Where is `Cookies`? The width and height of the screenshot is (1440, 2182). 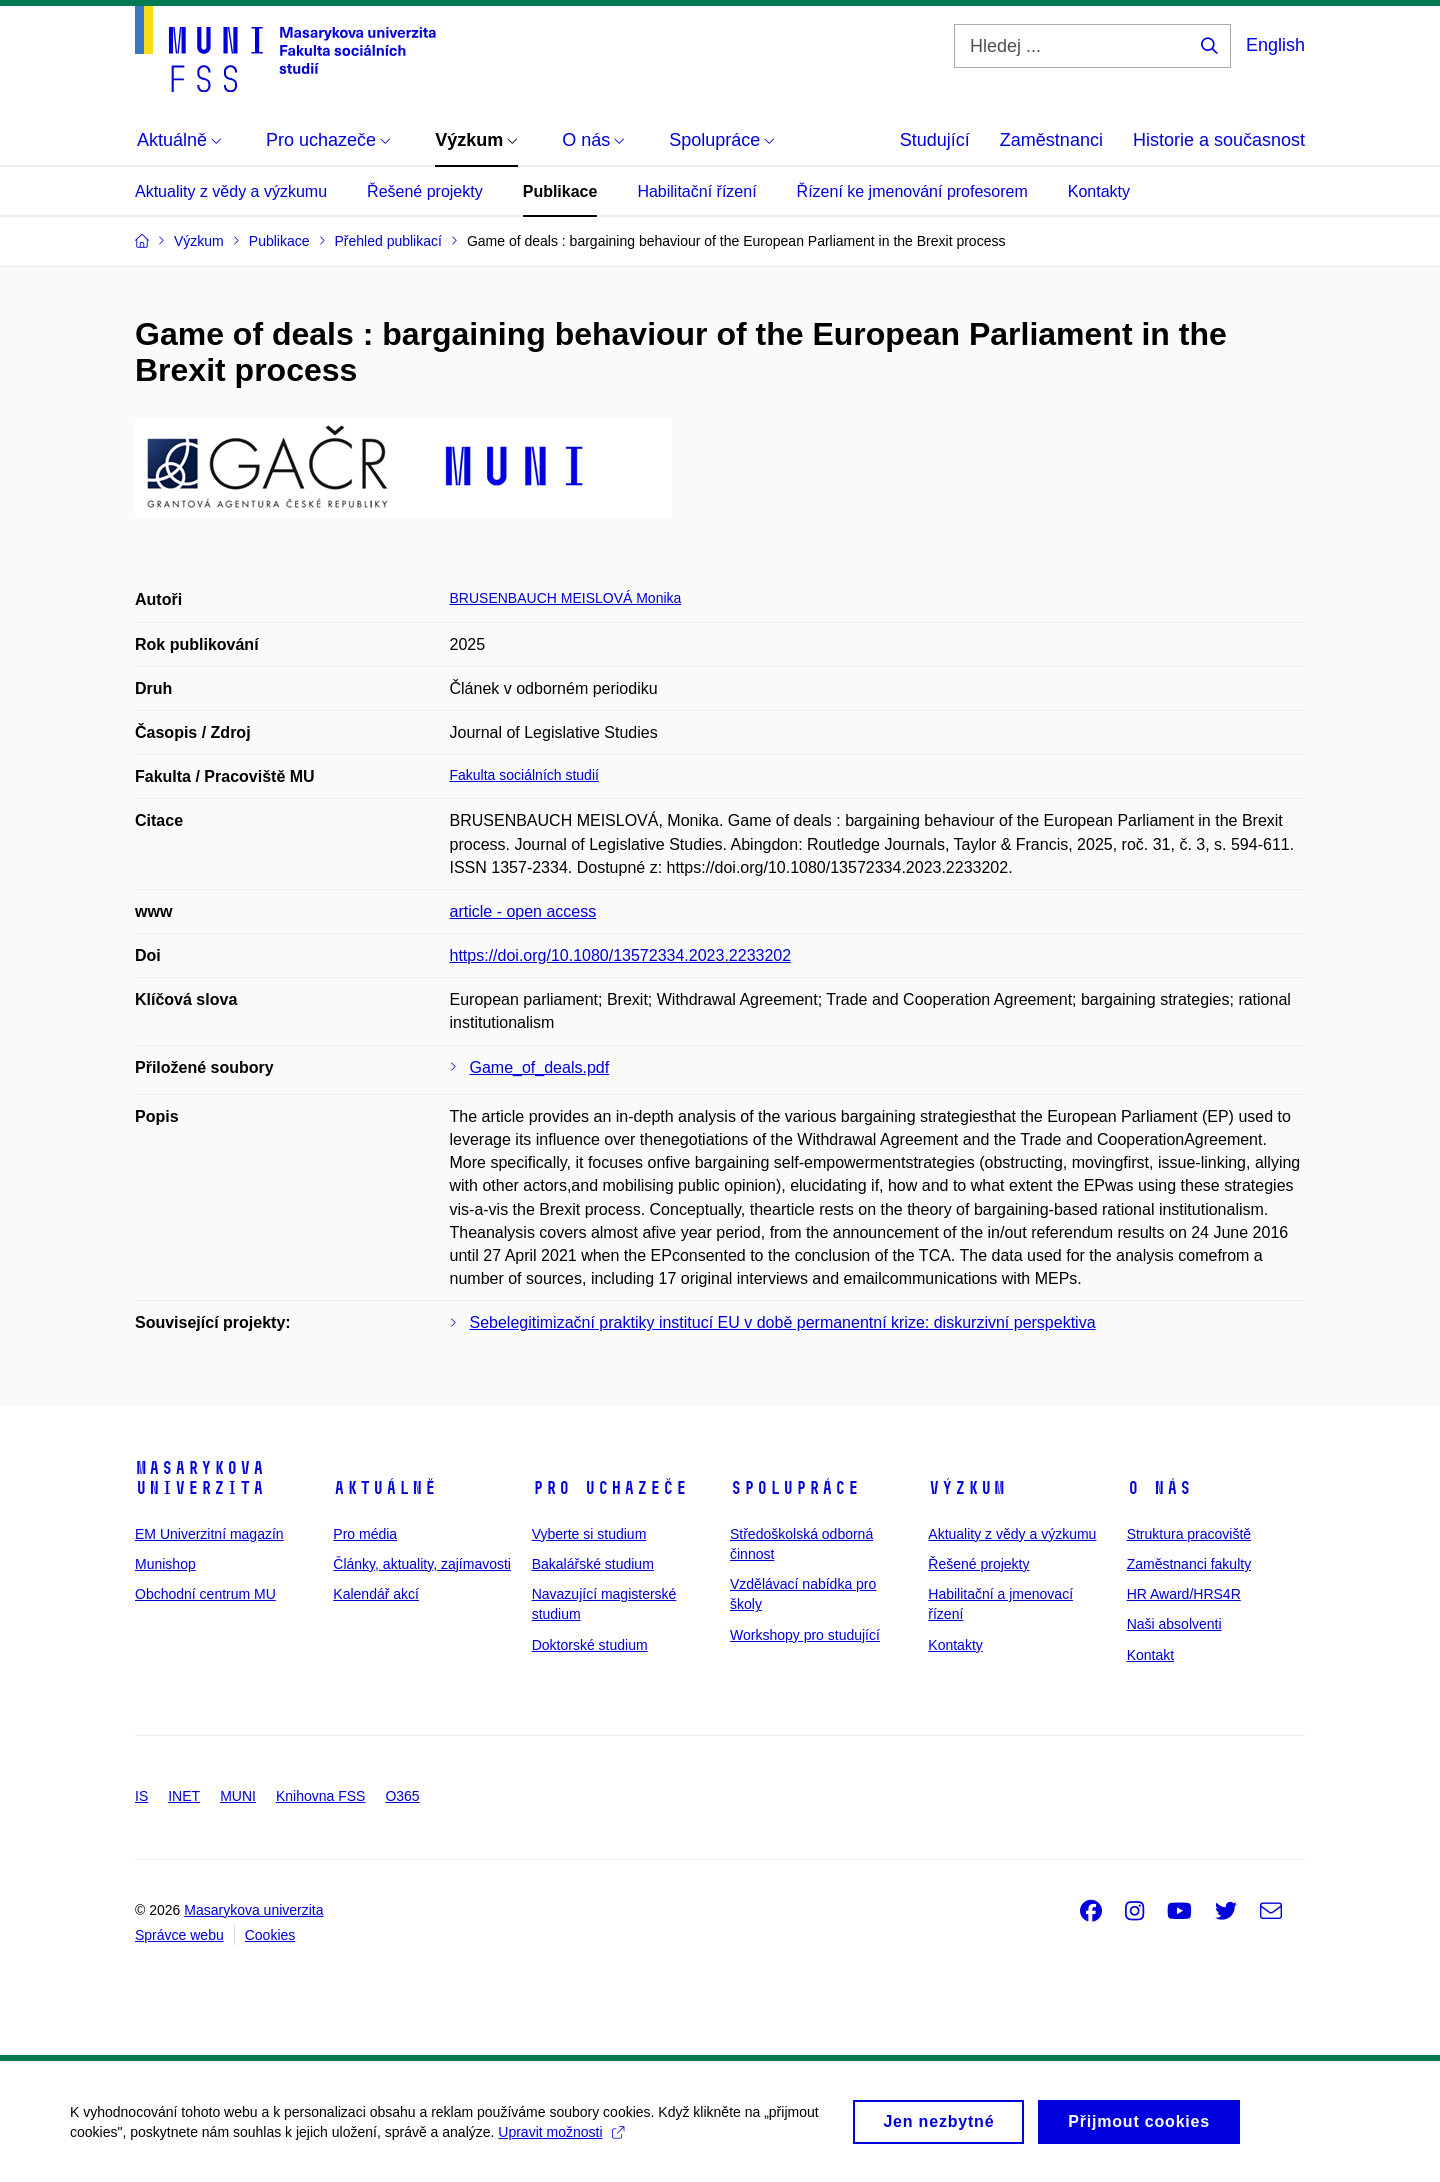
Cookies is located at coordinates (270, 1935).